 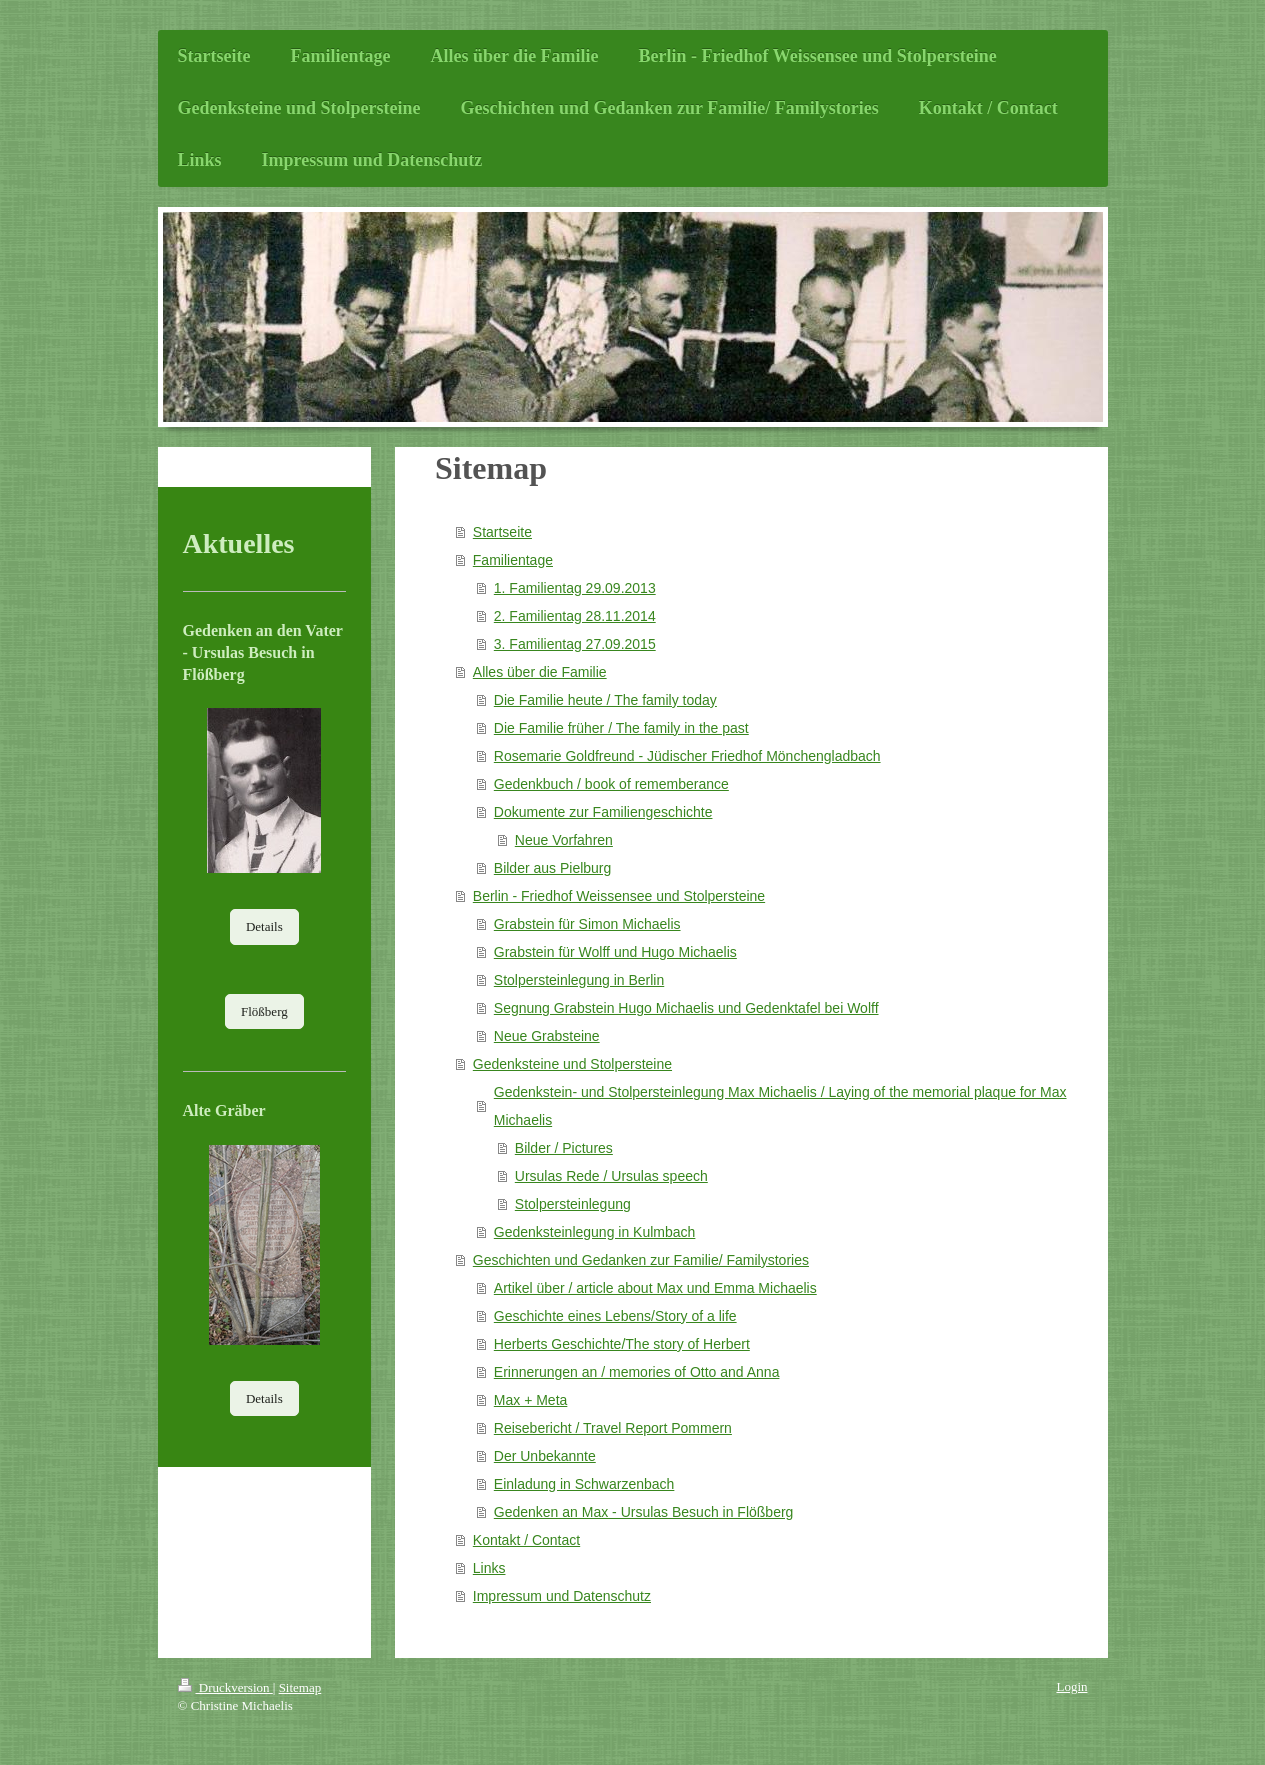 I want to click on Berlin - Friedhof Weissensee und Stolpersteine, so click(x=619, y=896).